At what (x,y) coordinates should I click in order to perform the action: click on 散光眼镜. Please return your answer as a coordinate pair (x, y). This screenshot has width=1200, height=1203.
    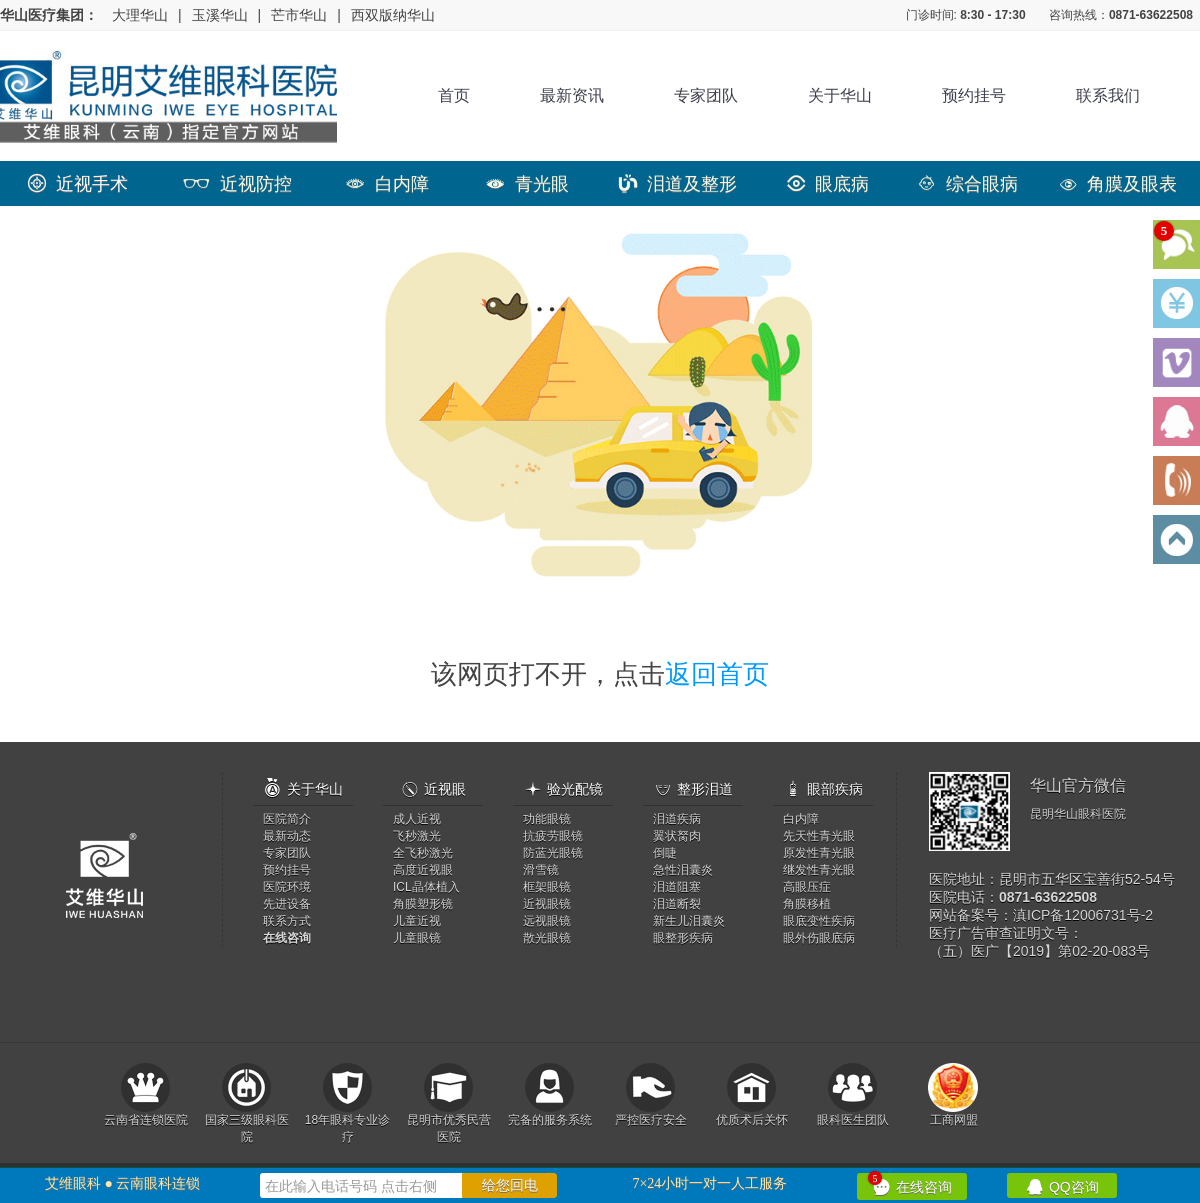
    Looking at the image, I should click on (547, 938).